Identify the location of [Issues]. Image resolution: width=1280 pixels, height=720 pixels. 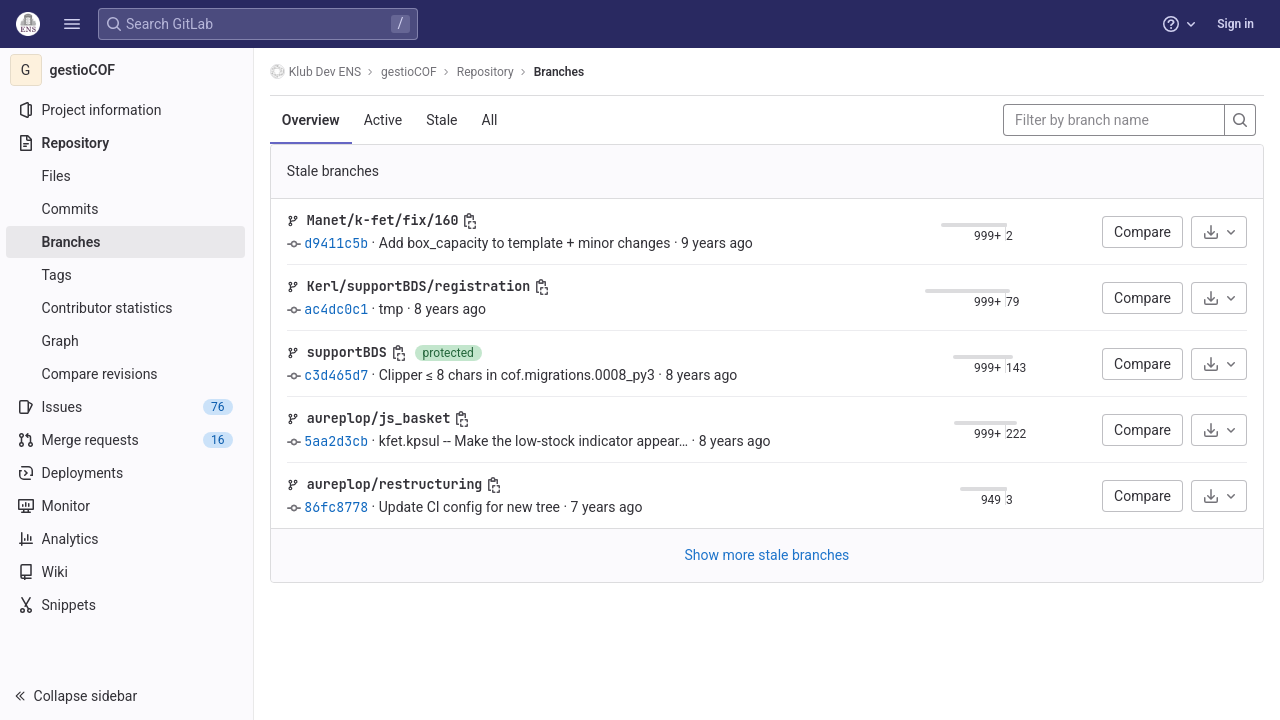
(127, 407).